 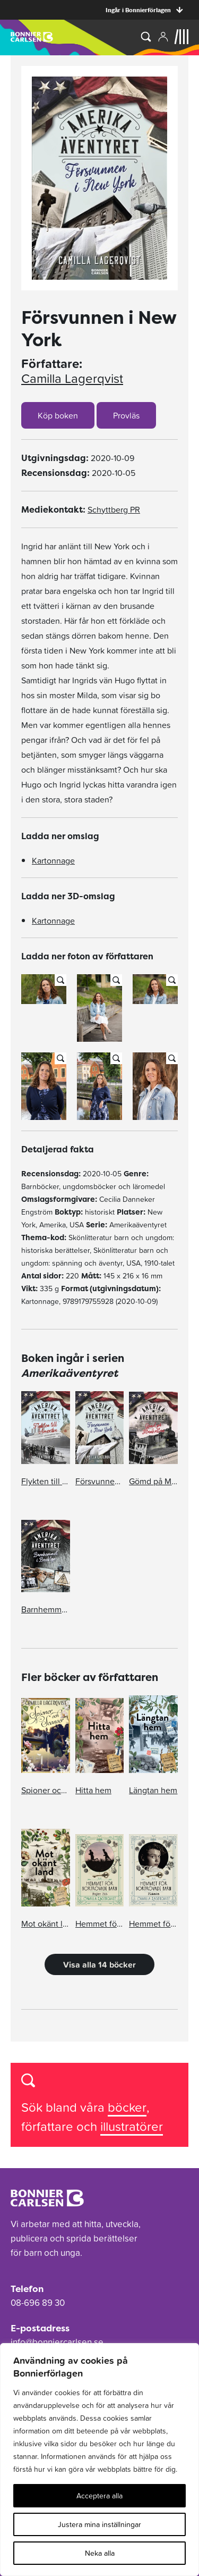 What do you see at coordinates (53, 860) in the screenshot?
I see `Kartonnage` at bounding box center [53, 860].